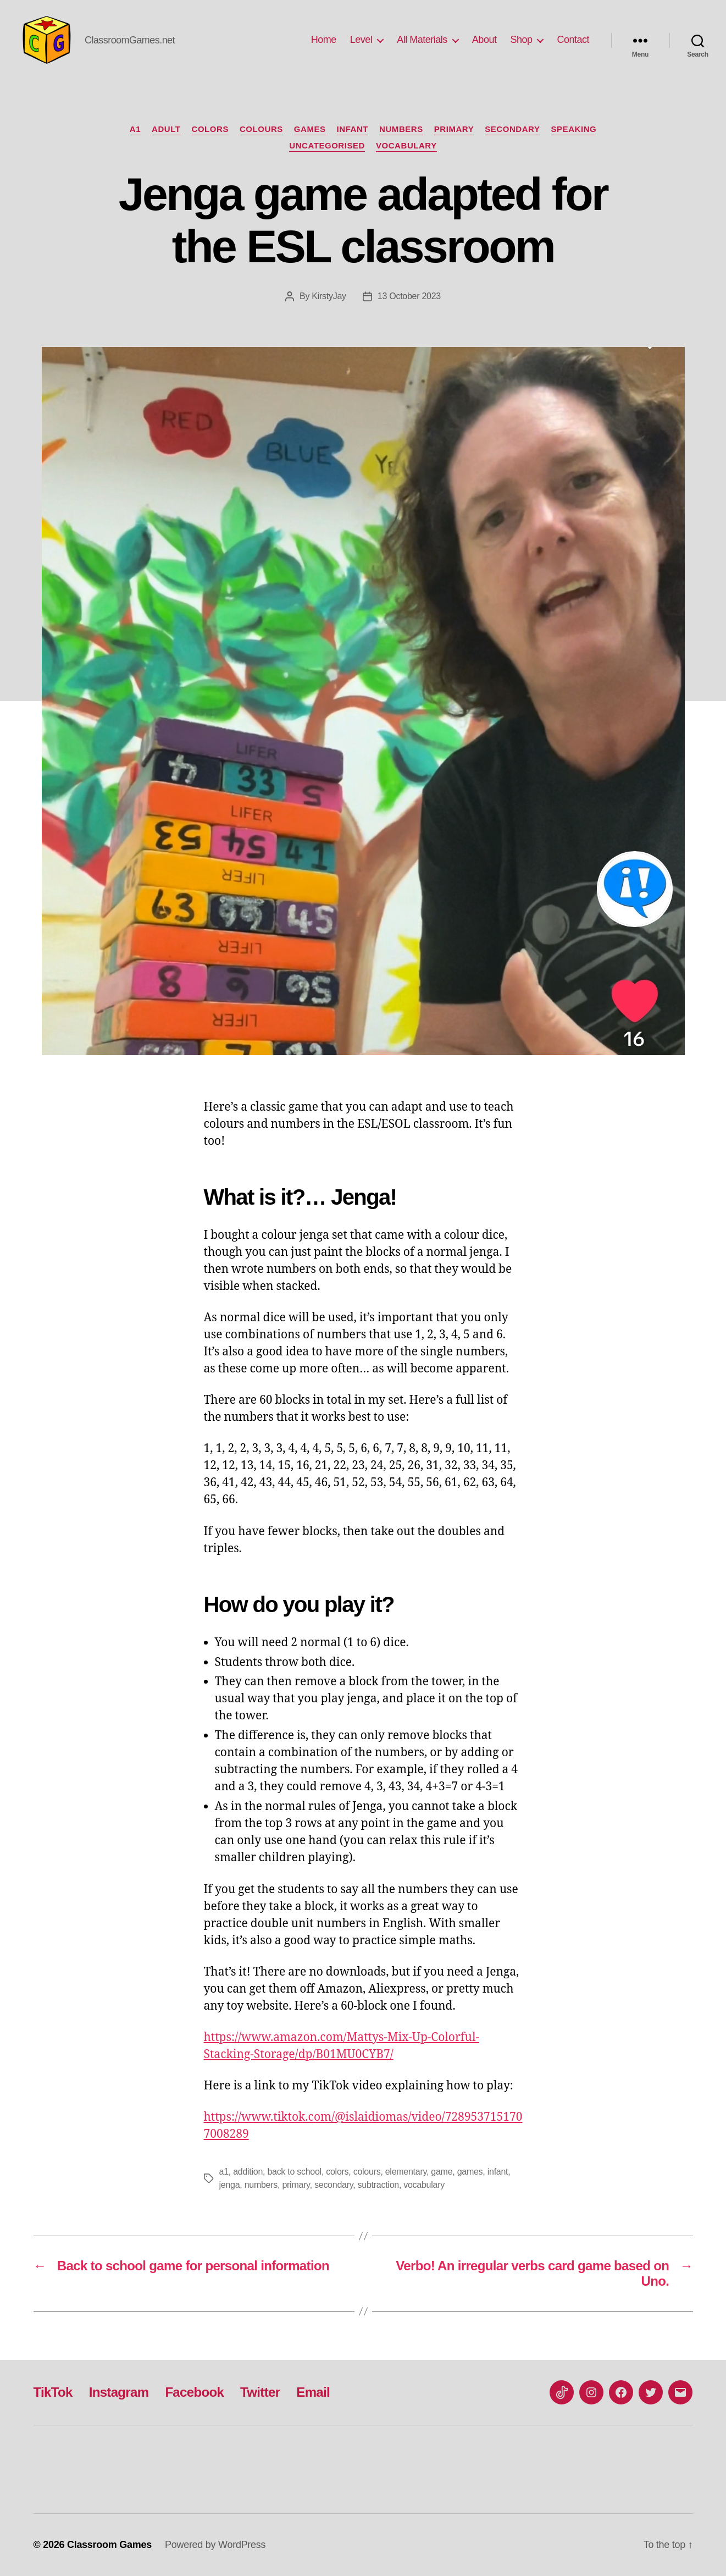 Image resolution: width=726 pixels, height=2576 pixels. What do you see at coordinates (333, 2184) in the screenshot?
I see `secondary` at bounding box center [333, 2184].